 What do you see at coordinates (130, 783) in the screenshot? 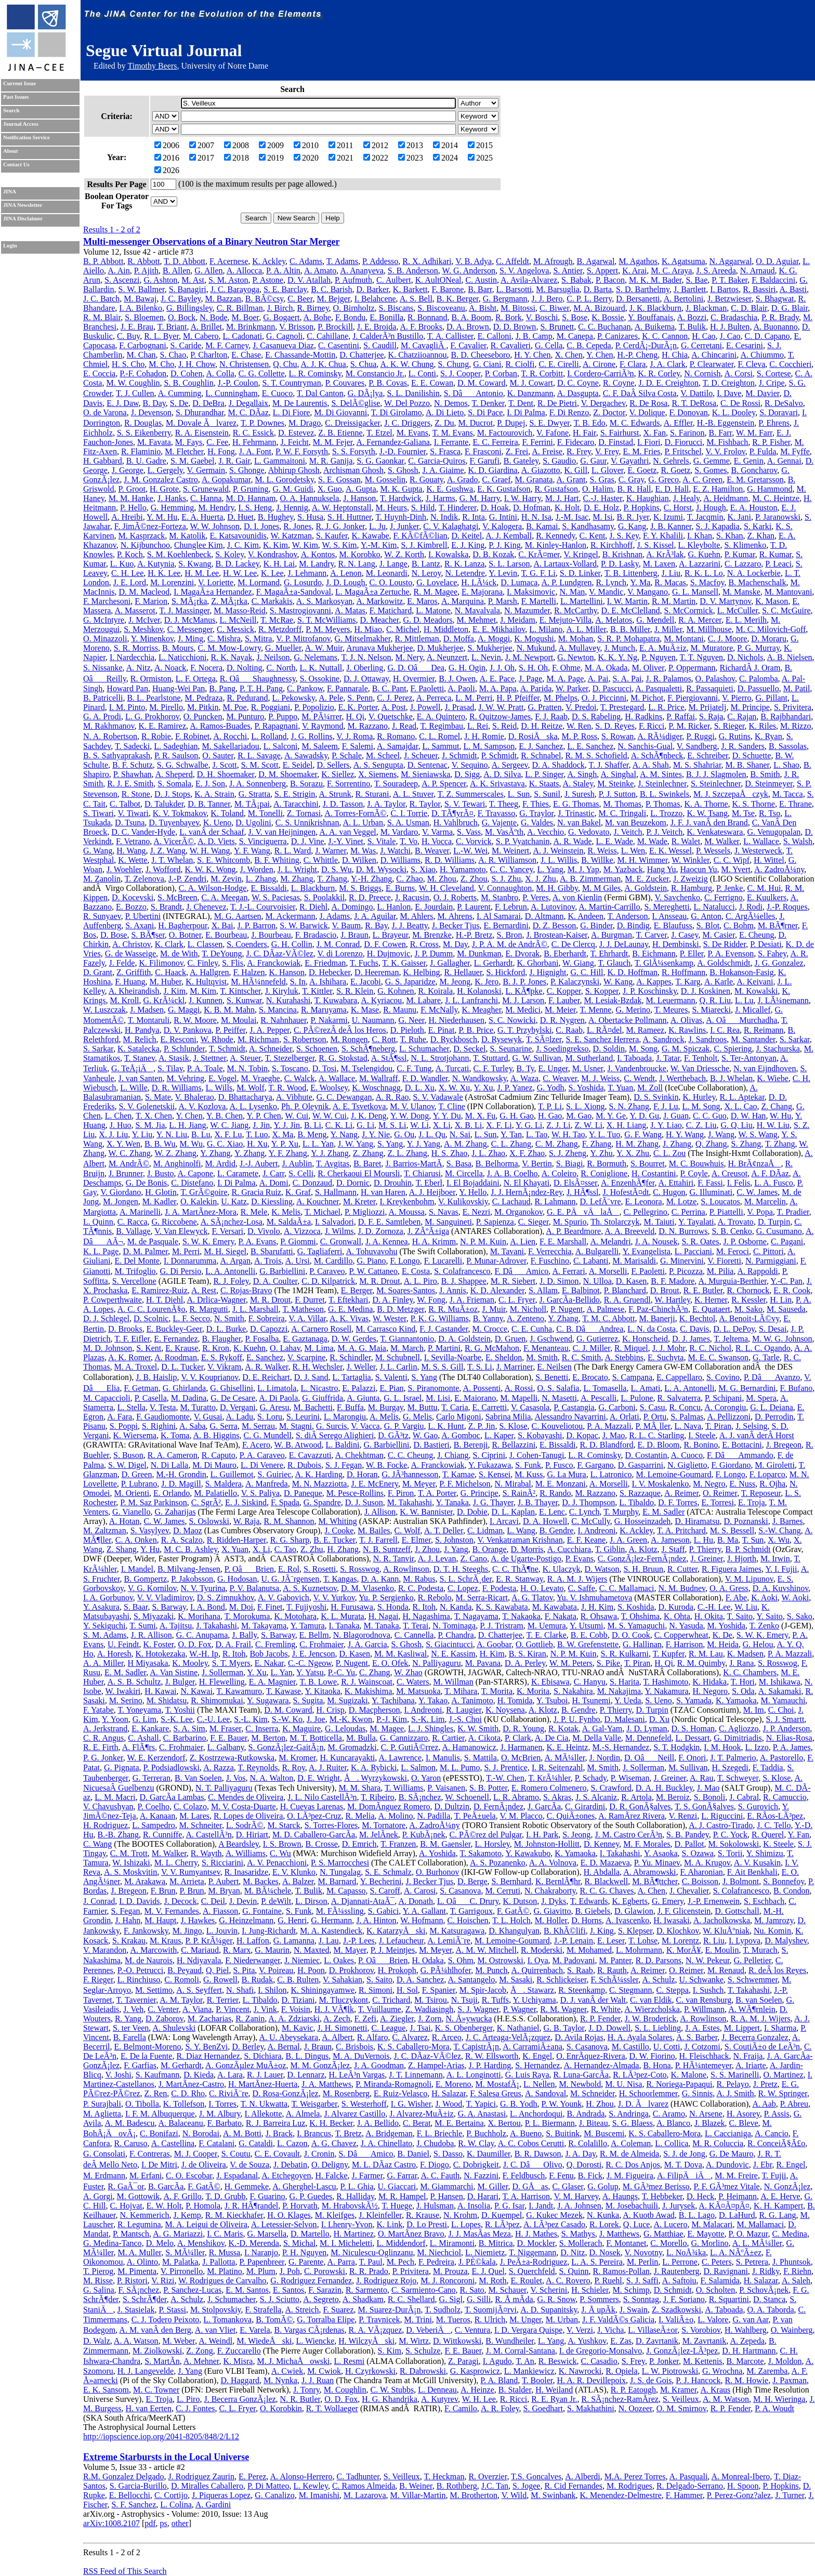
I see `R. J. E. Smith` at bounding box center [130, 783].